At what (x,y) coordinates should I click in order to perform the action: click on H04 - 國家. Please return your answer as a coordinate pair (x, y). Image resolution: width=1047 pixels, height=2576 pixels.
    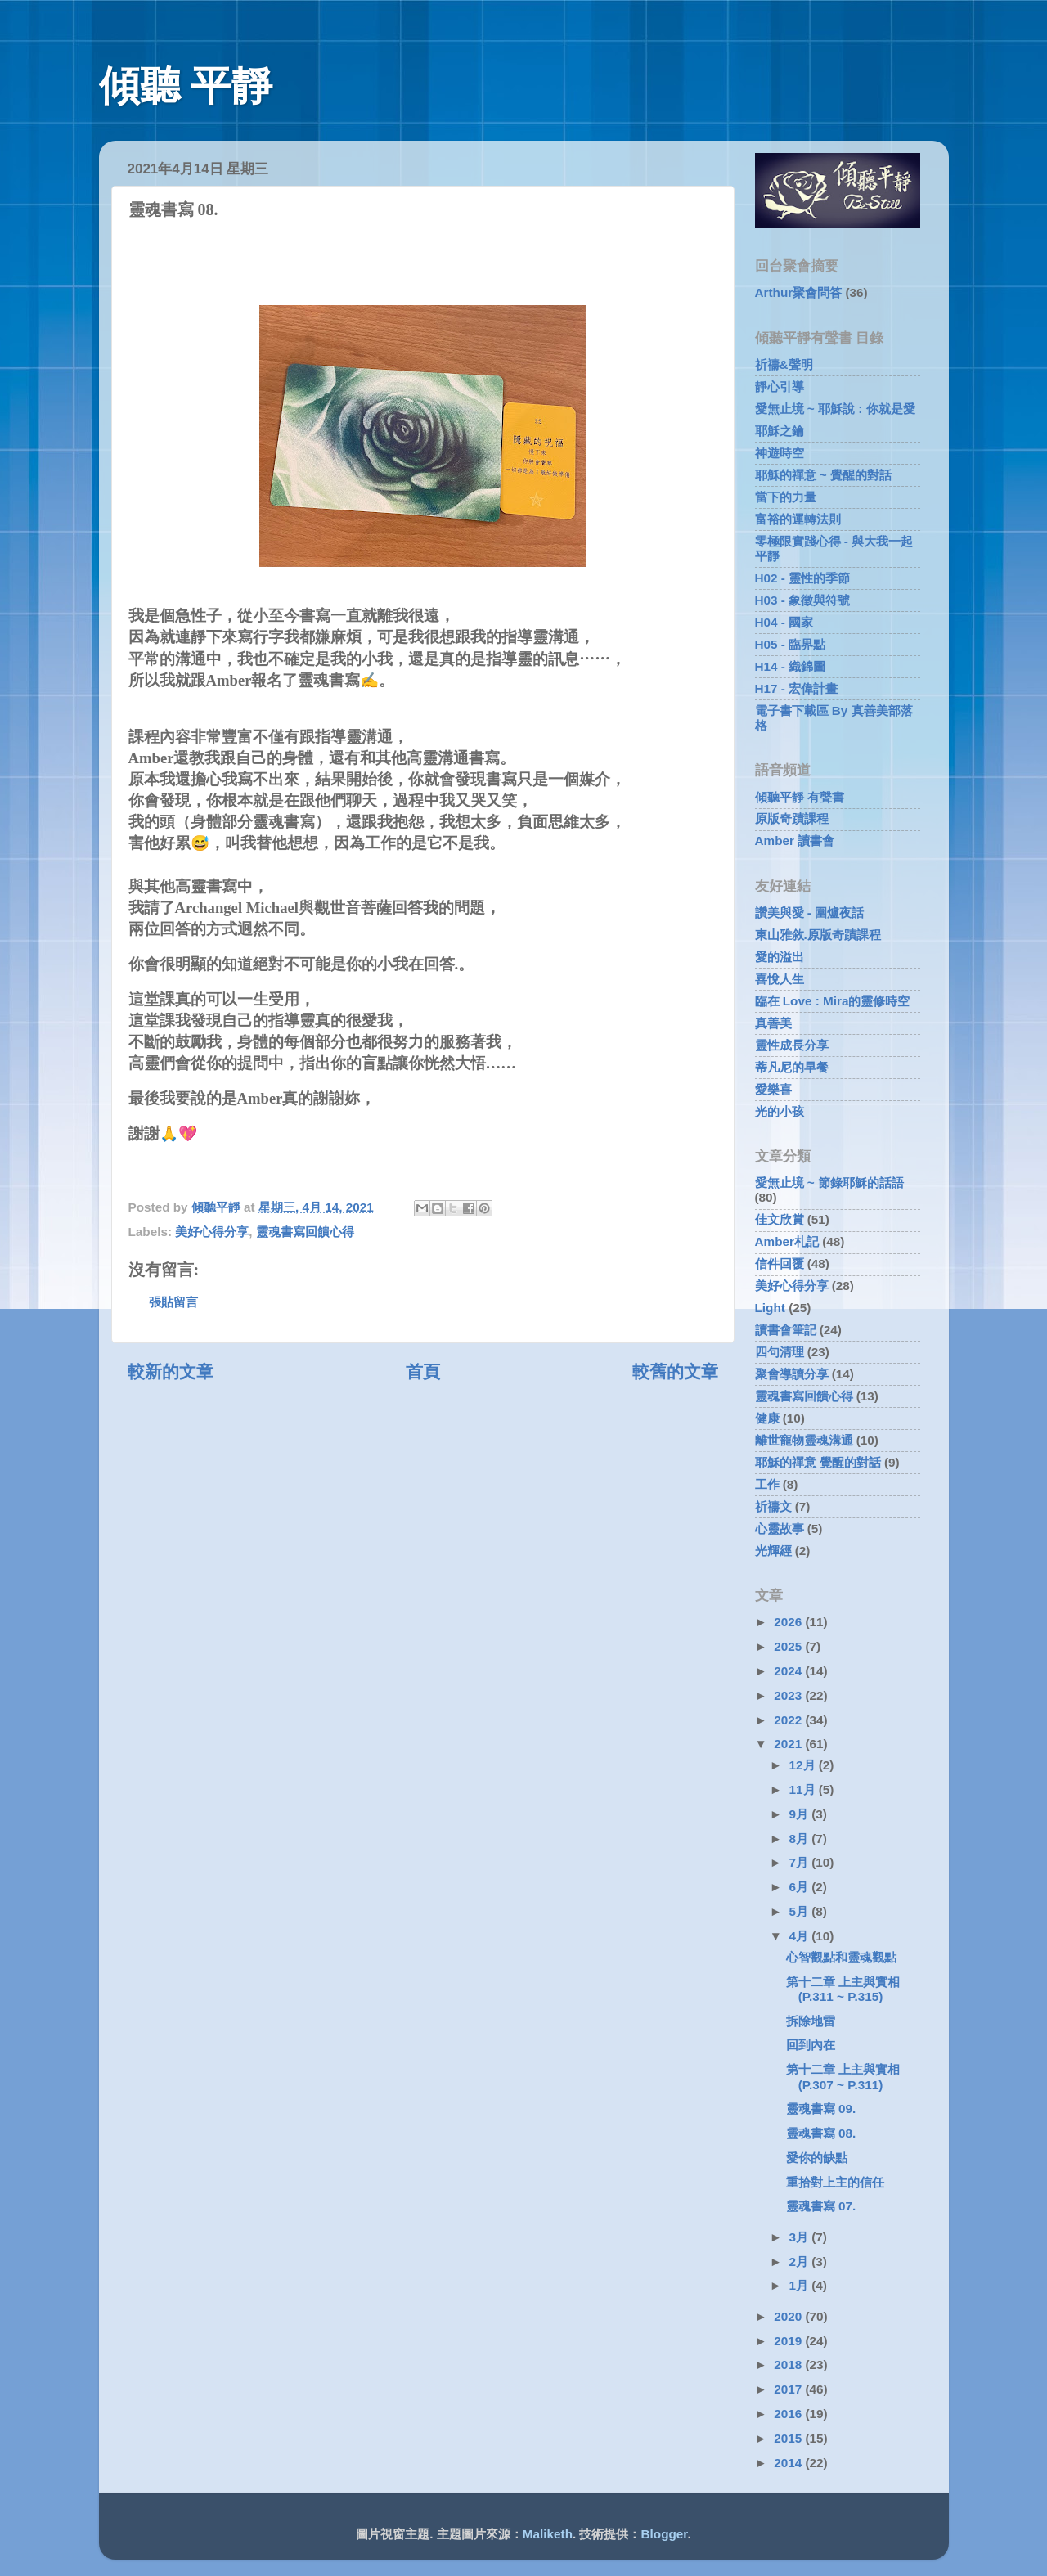
    Looking at the image, I should click on (784, 622).